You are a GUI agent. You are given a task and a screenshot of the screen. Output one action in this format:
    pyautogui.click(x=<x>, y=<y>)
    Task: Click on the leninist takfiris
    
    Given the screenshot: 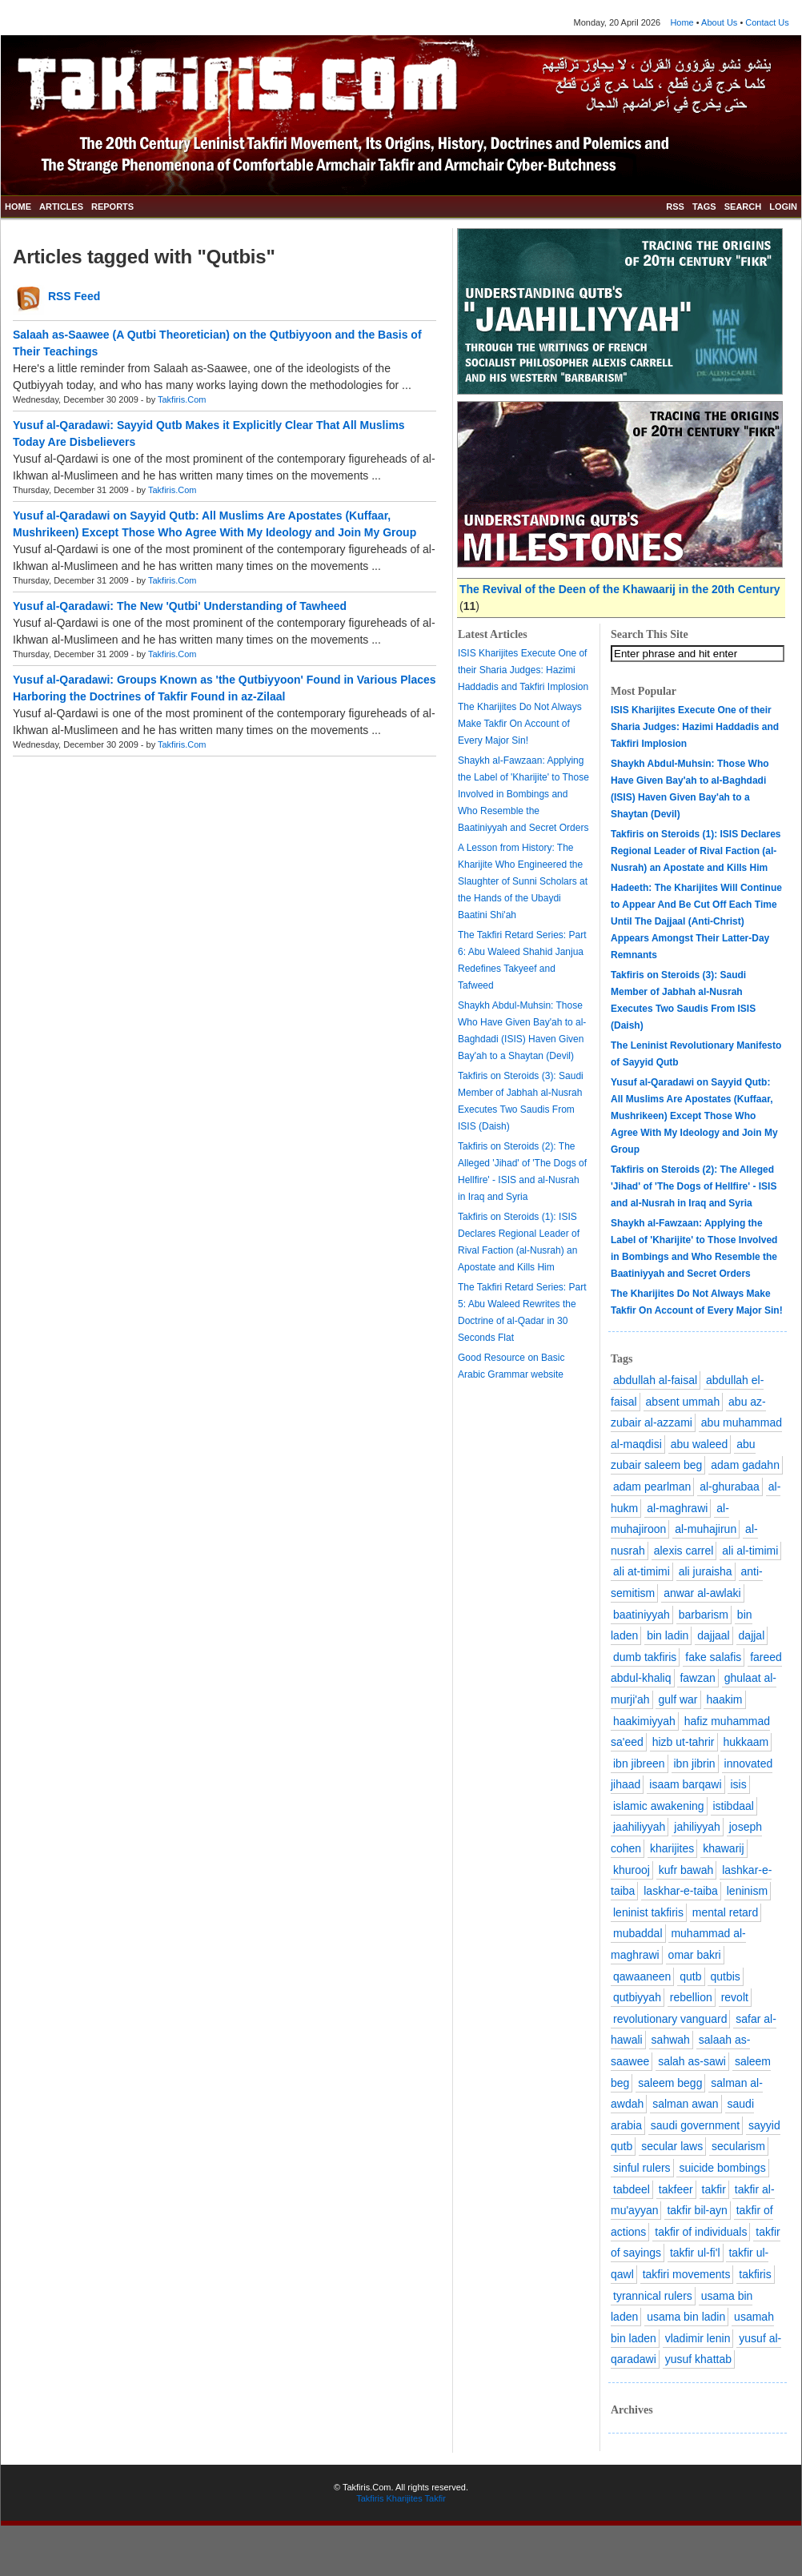 What is the action you would take?
    pyautogui.click(x=648, y=1912)
    